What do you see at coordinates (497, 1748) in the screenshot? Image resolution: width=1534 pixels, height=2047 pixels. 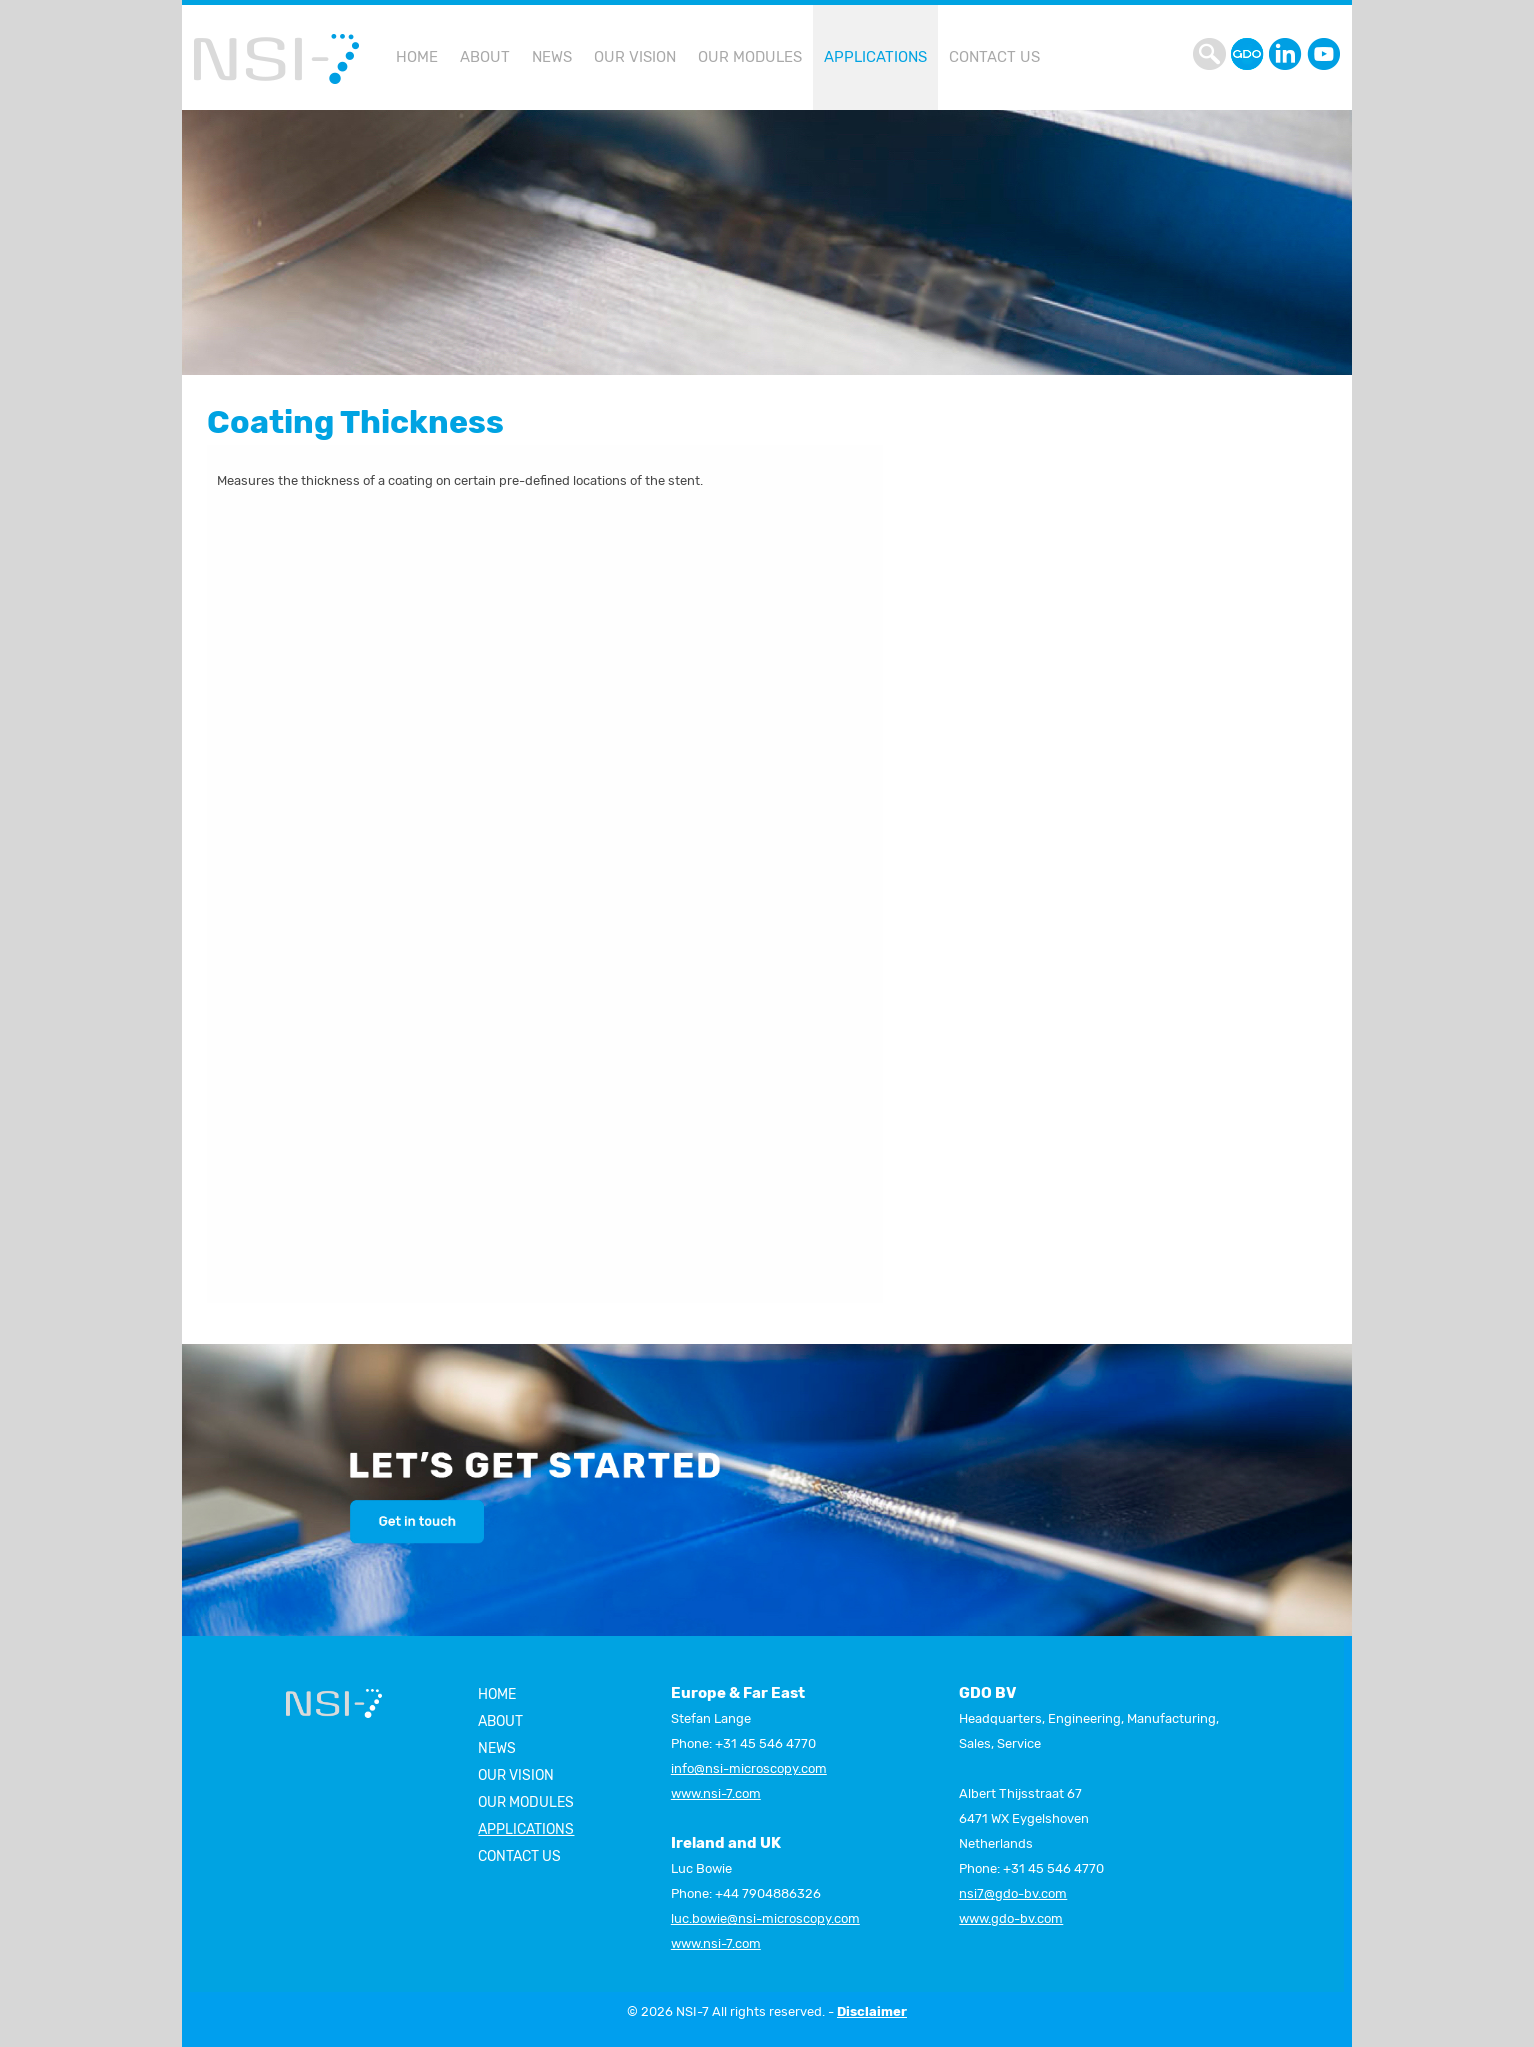 I see `News` at bounding box center [497, 1748].